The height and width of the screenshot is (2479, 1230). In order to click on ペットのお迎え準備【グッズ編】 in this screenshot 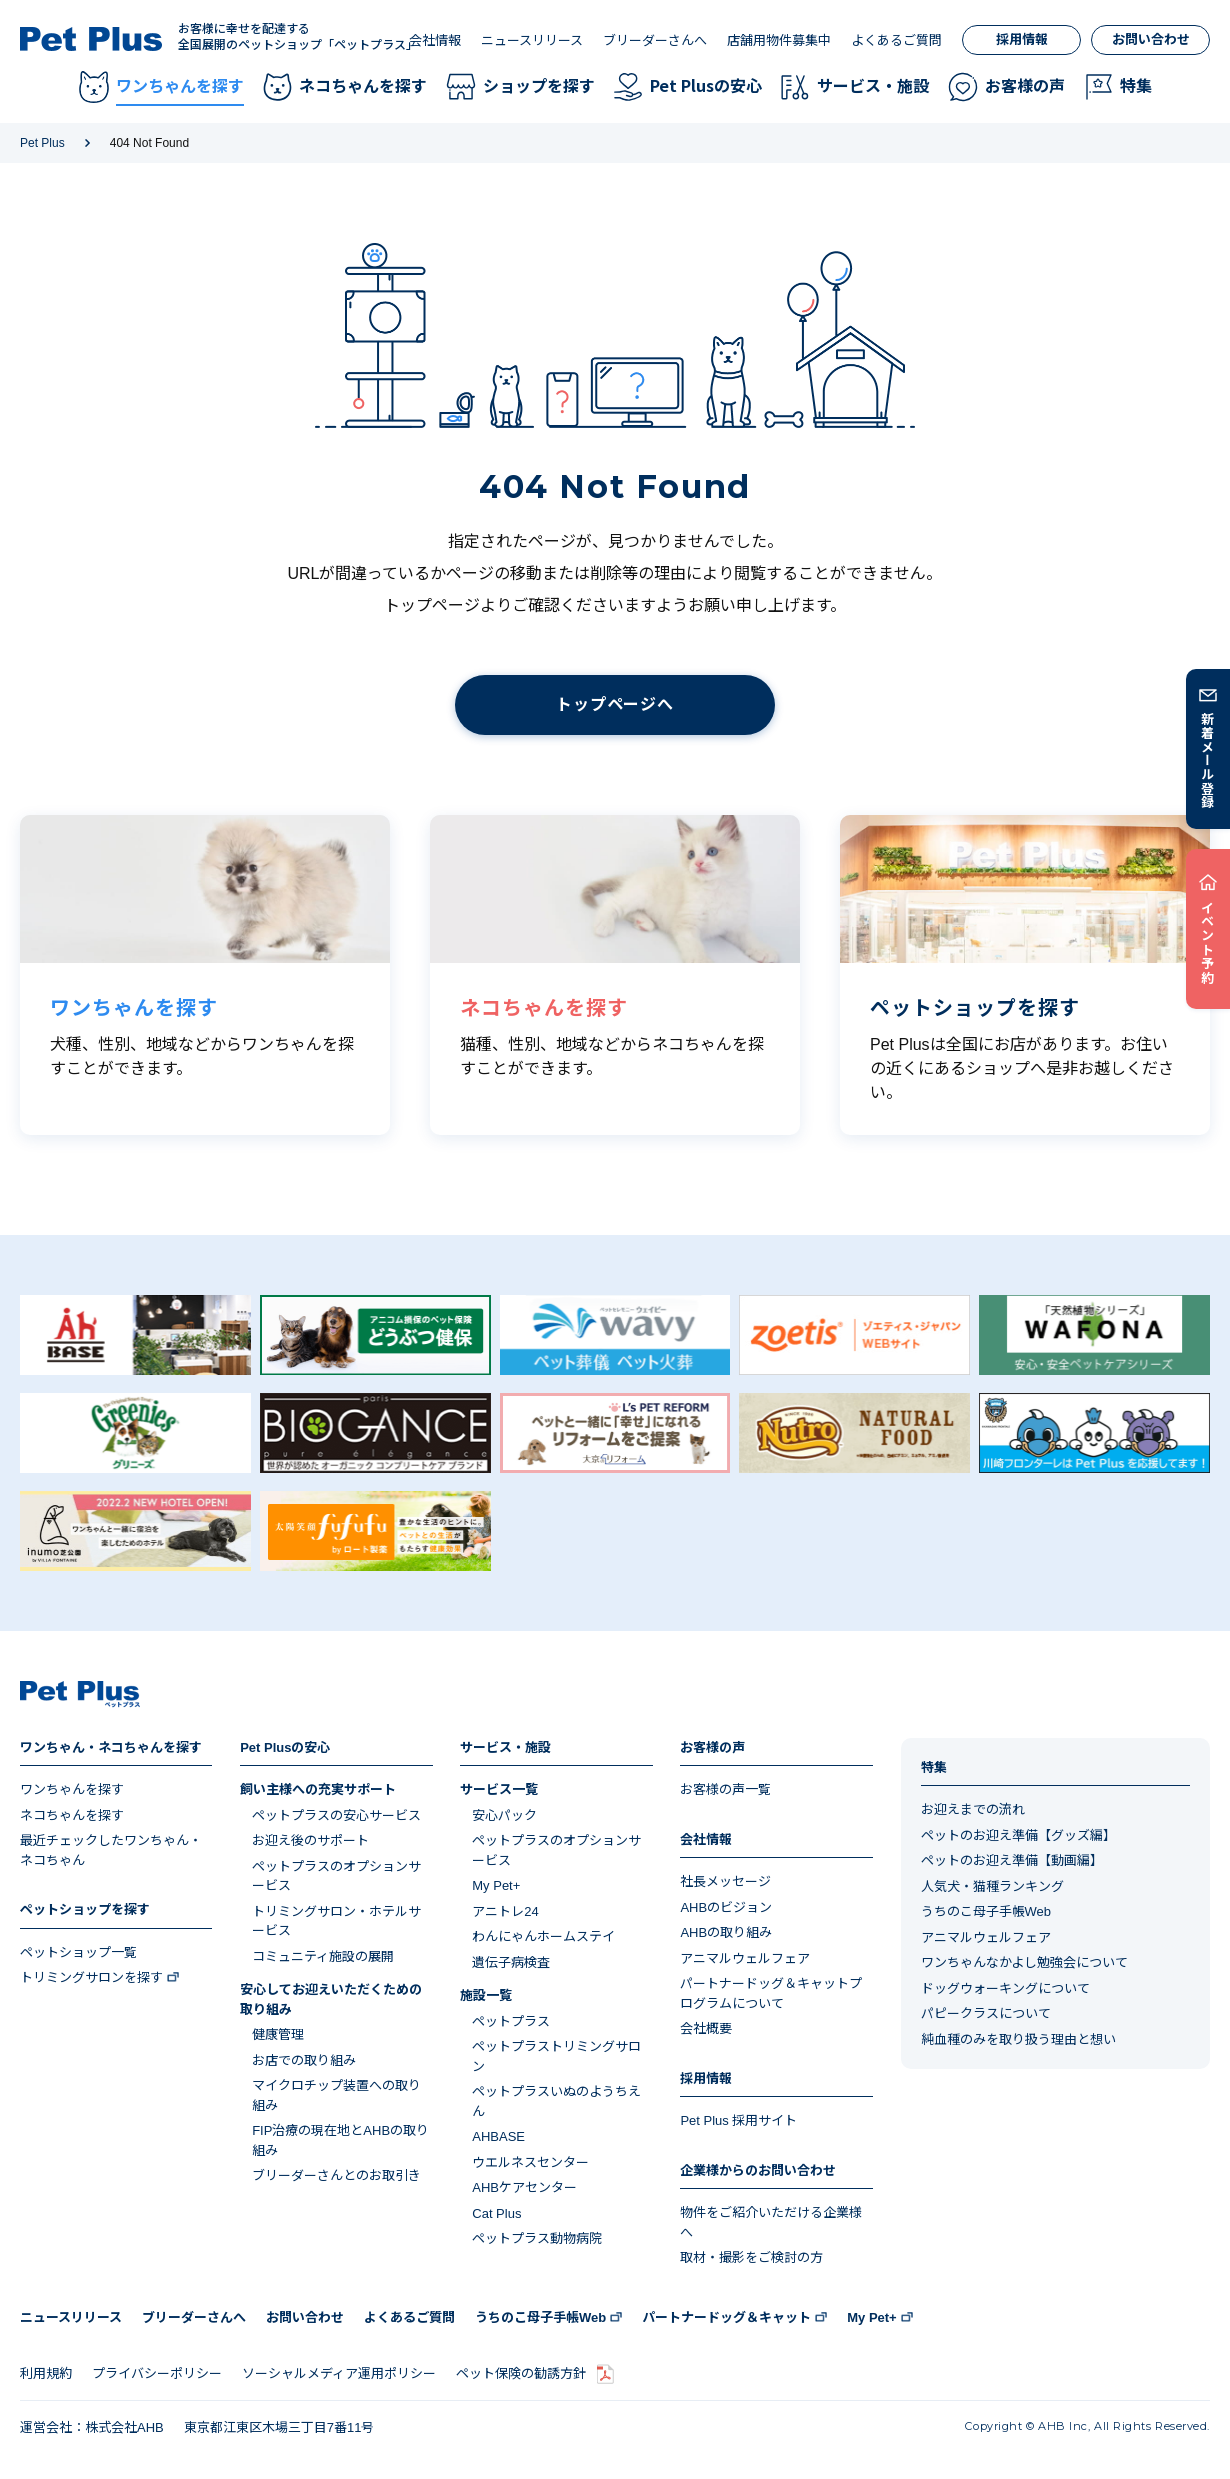, I will do `click(1018, 1835)`.